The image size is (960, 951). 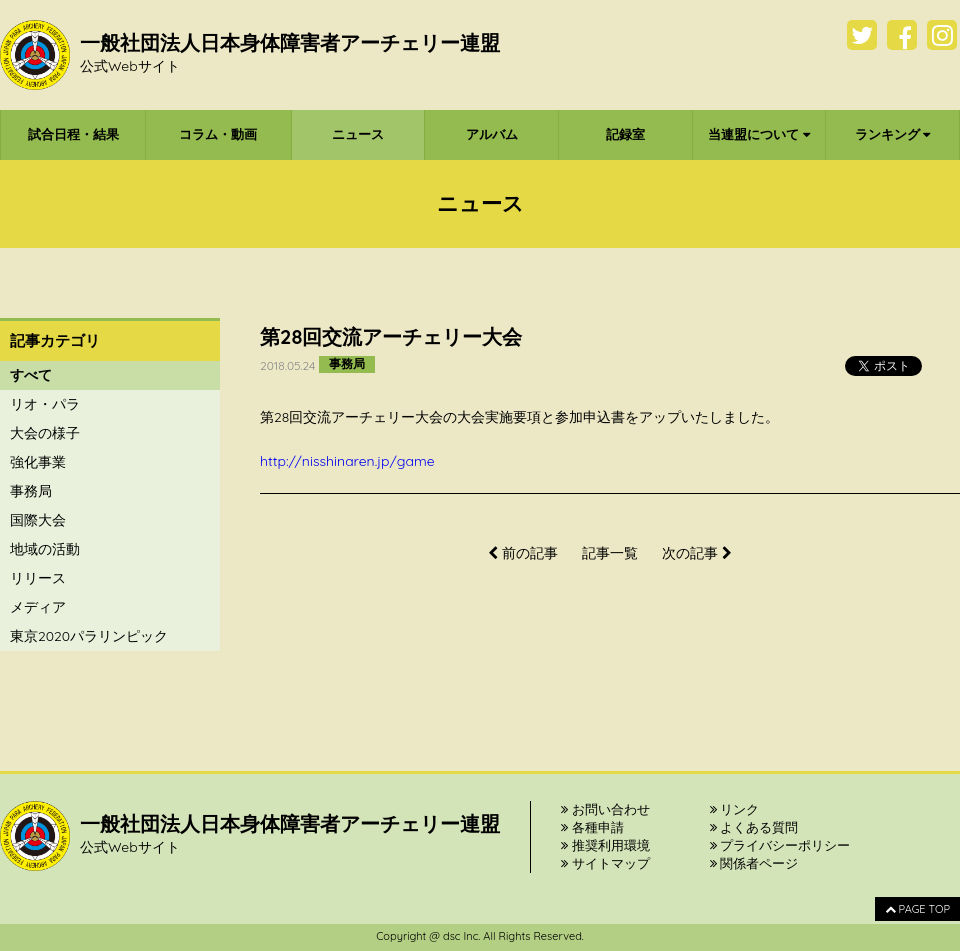 I want to click on リオ・パラ, so click(x=45, y=404).